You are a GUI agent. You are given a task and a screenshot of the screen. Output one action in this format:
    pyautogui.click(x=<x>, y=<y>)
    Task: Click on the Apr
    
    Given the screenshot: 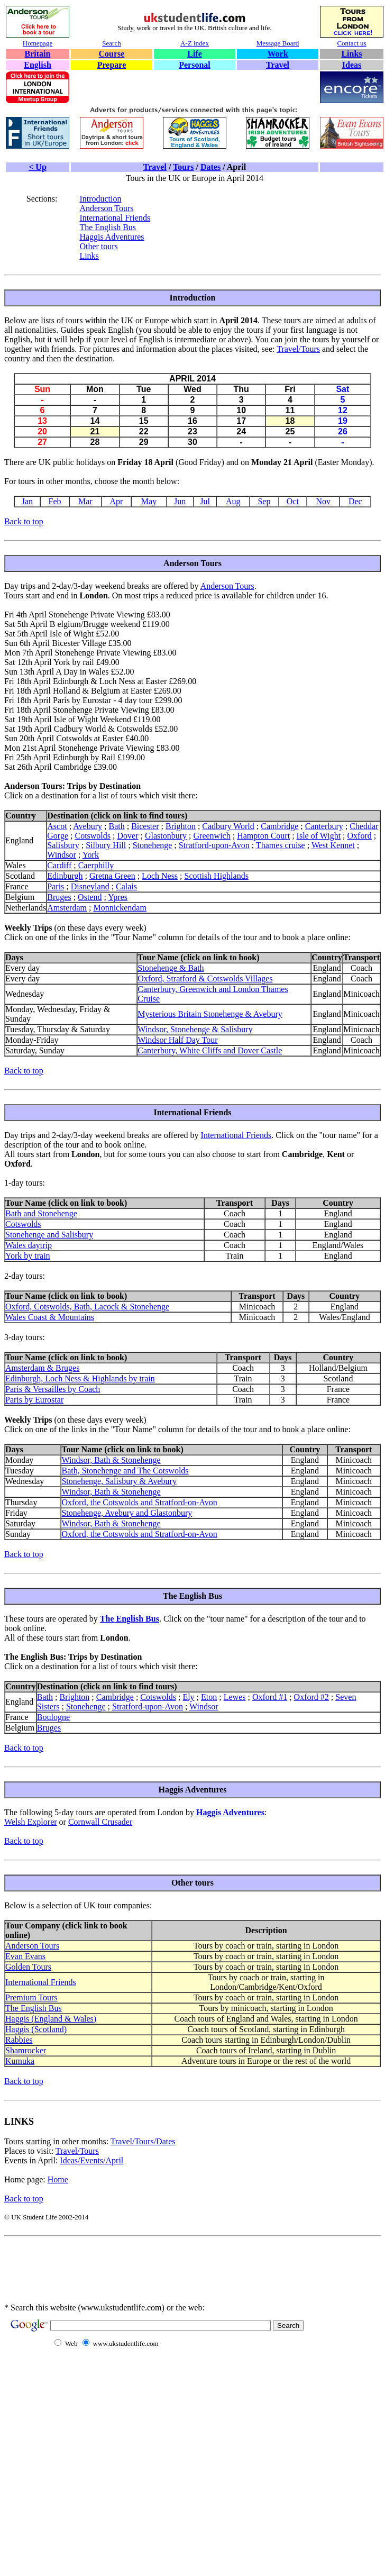 What is the action you would take?
    pyautogui.click(x=116, y=501)
    